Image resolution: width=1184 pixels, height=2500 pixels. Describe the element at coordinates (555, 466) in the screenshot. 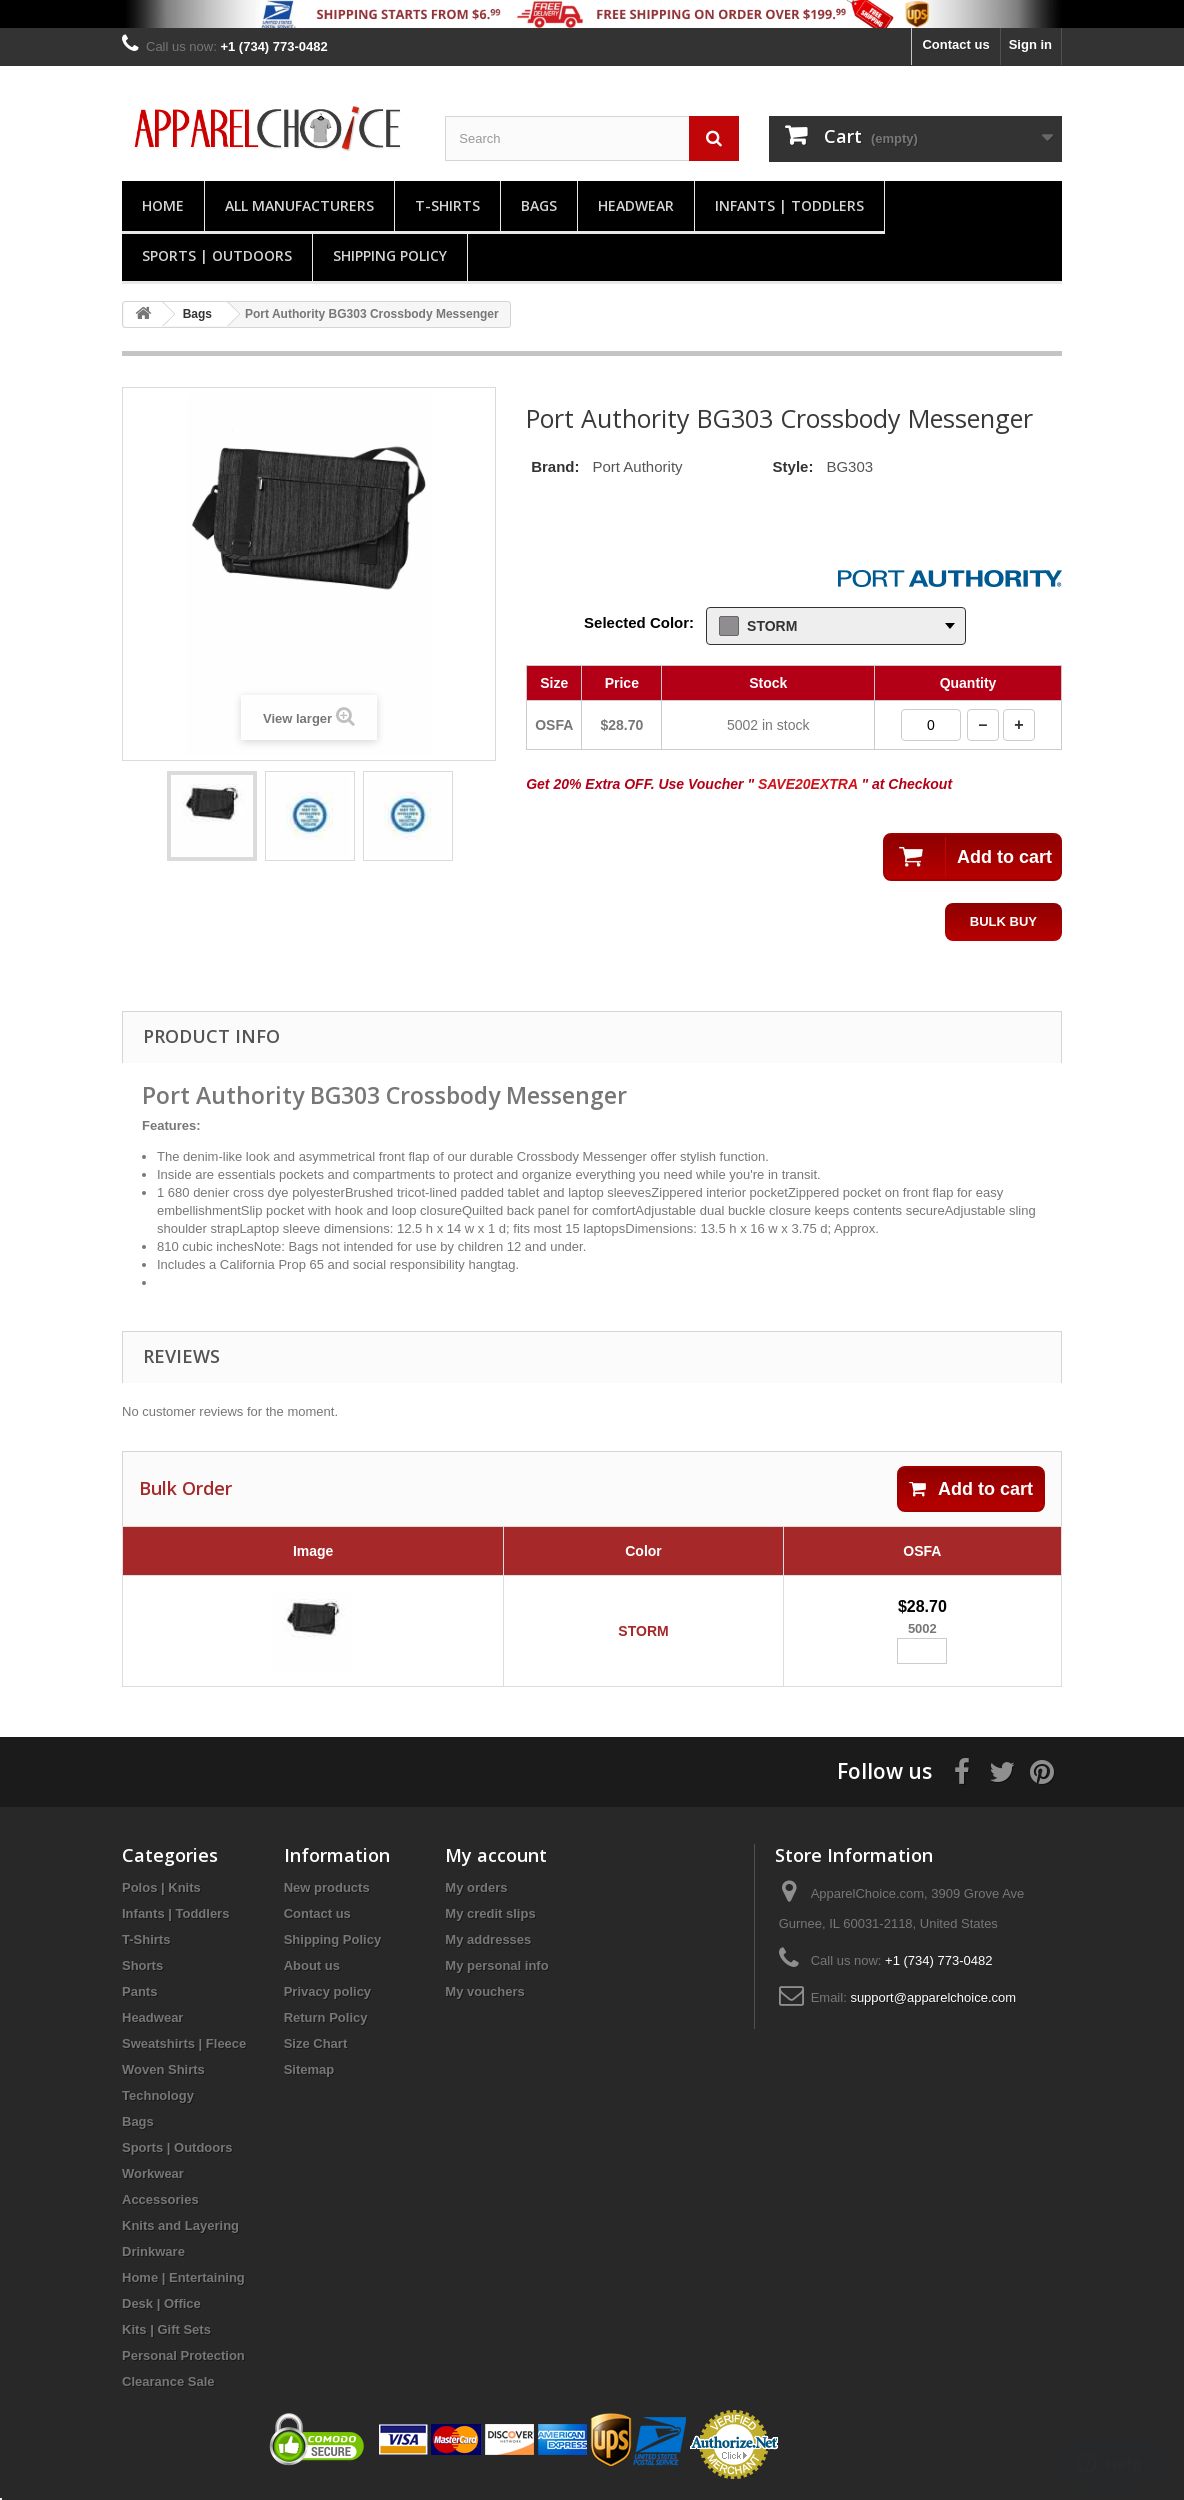

I see `Brand:` at that location.